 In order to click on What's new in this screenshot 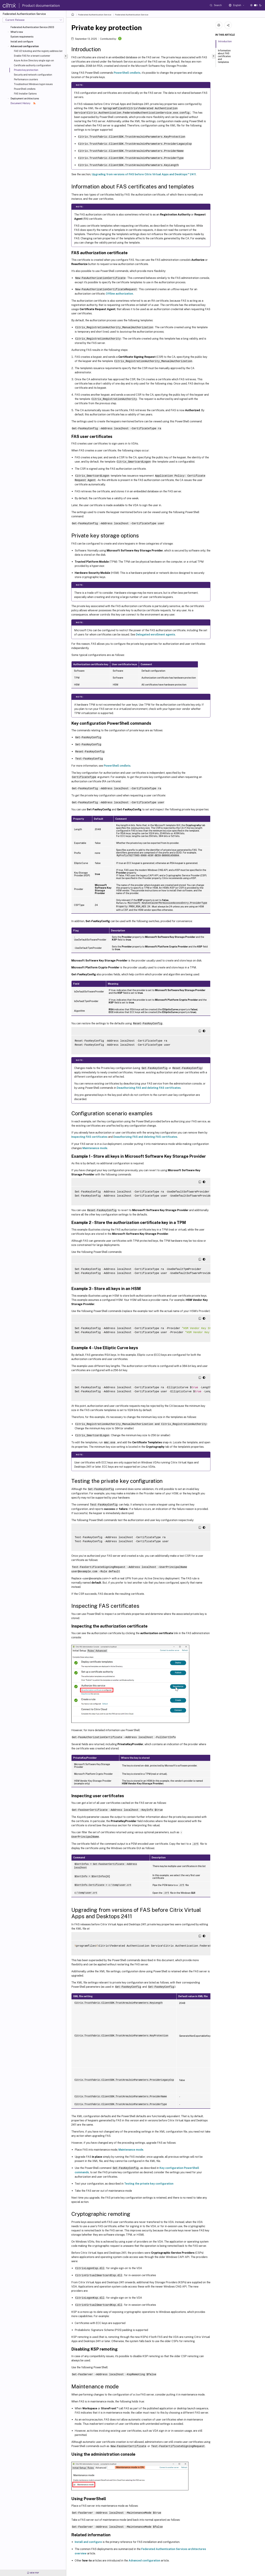, I will do `click(16, 32)`.